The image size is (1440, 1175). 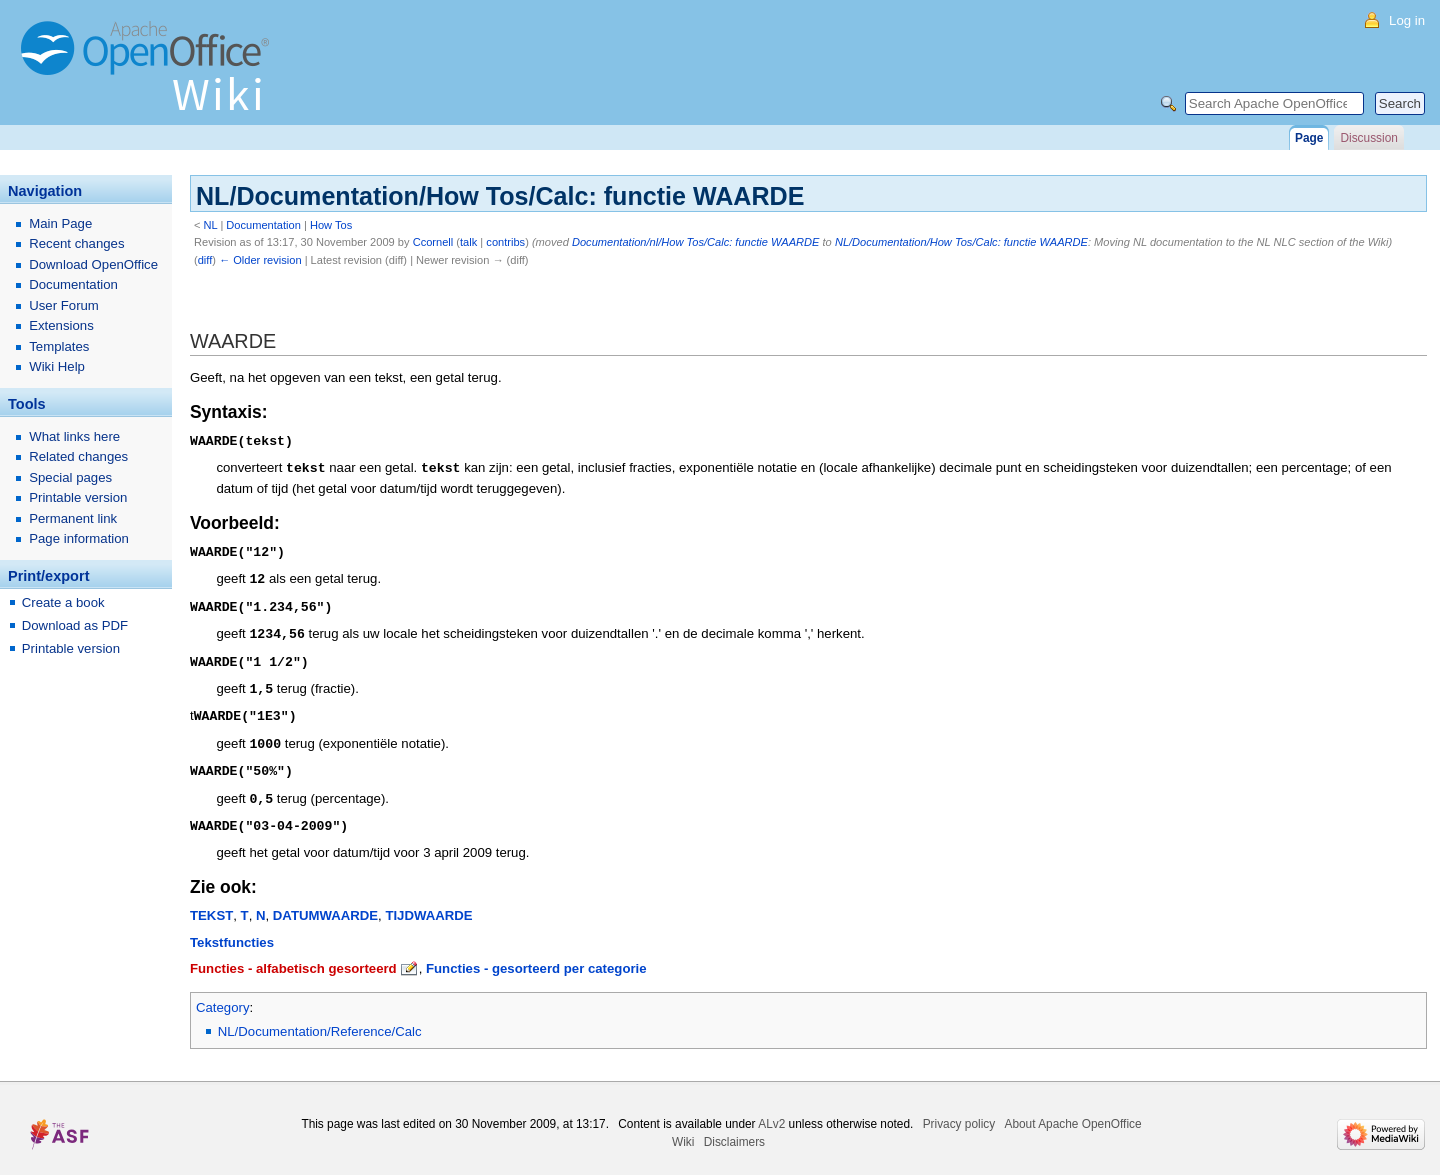 I want to click on Permanent link, so click(x=73, y=518).